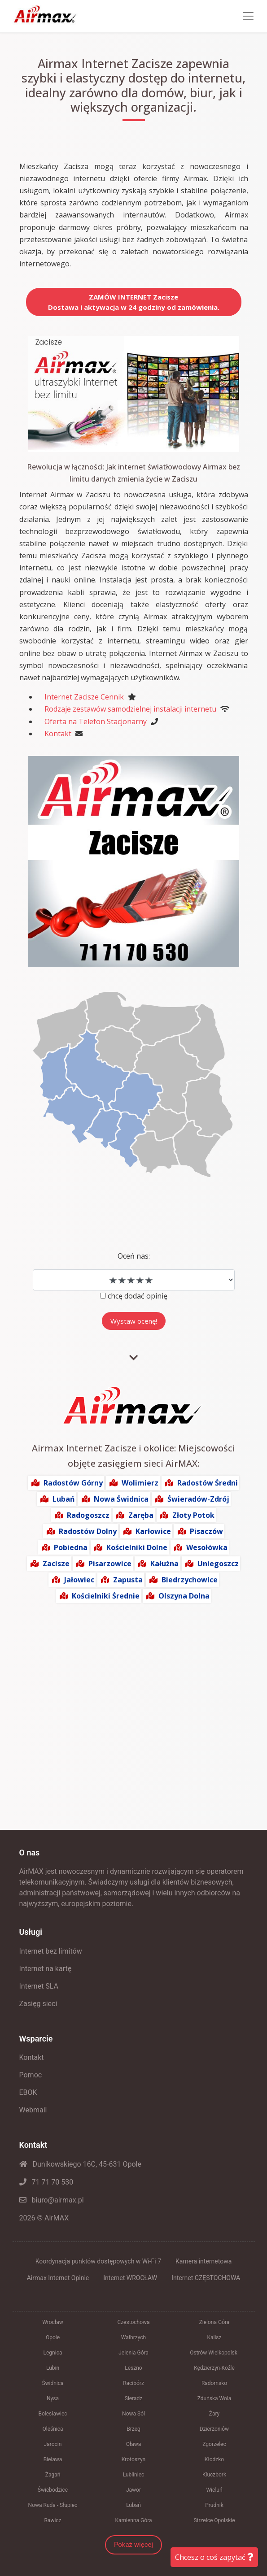 The height and width of the screenshot is (2576, 267). What do you see at coordinates (133, 2520) in the screenshot?
I see `Kamienna Góra` at bounding box center [133, 2520].